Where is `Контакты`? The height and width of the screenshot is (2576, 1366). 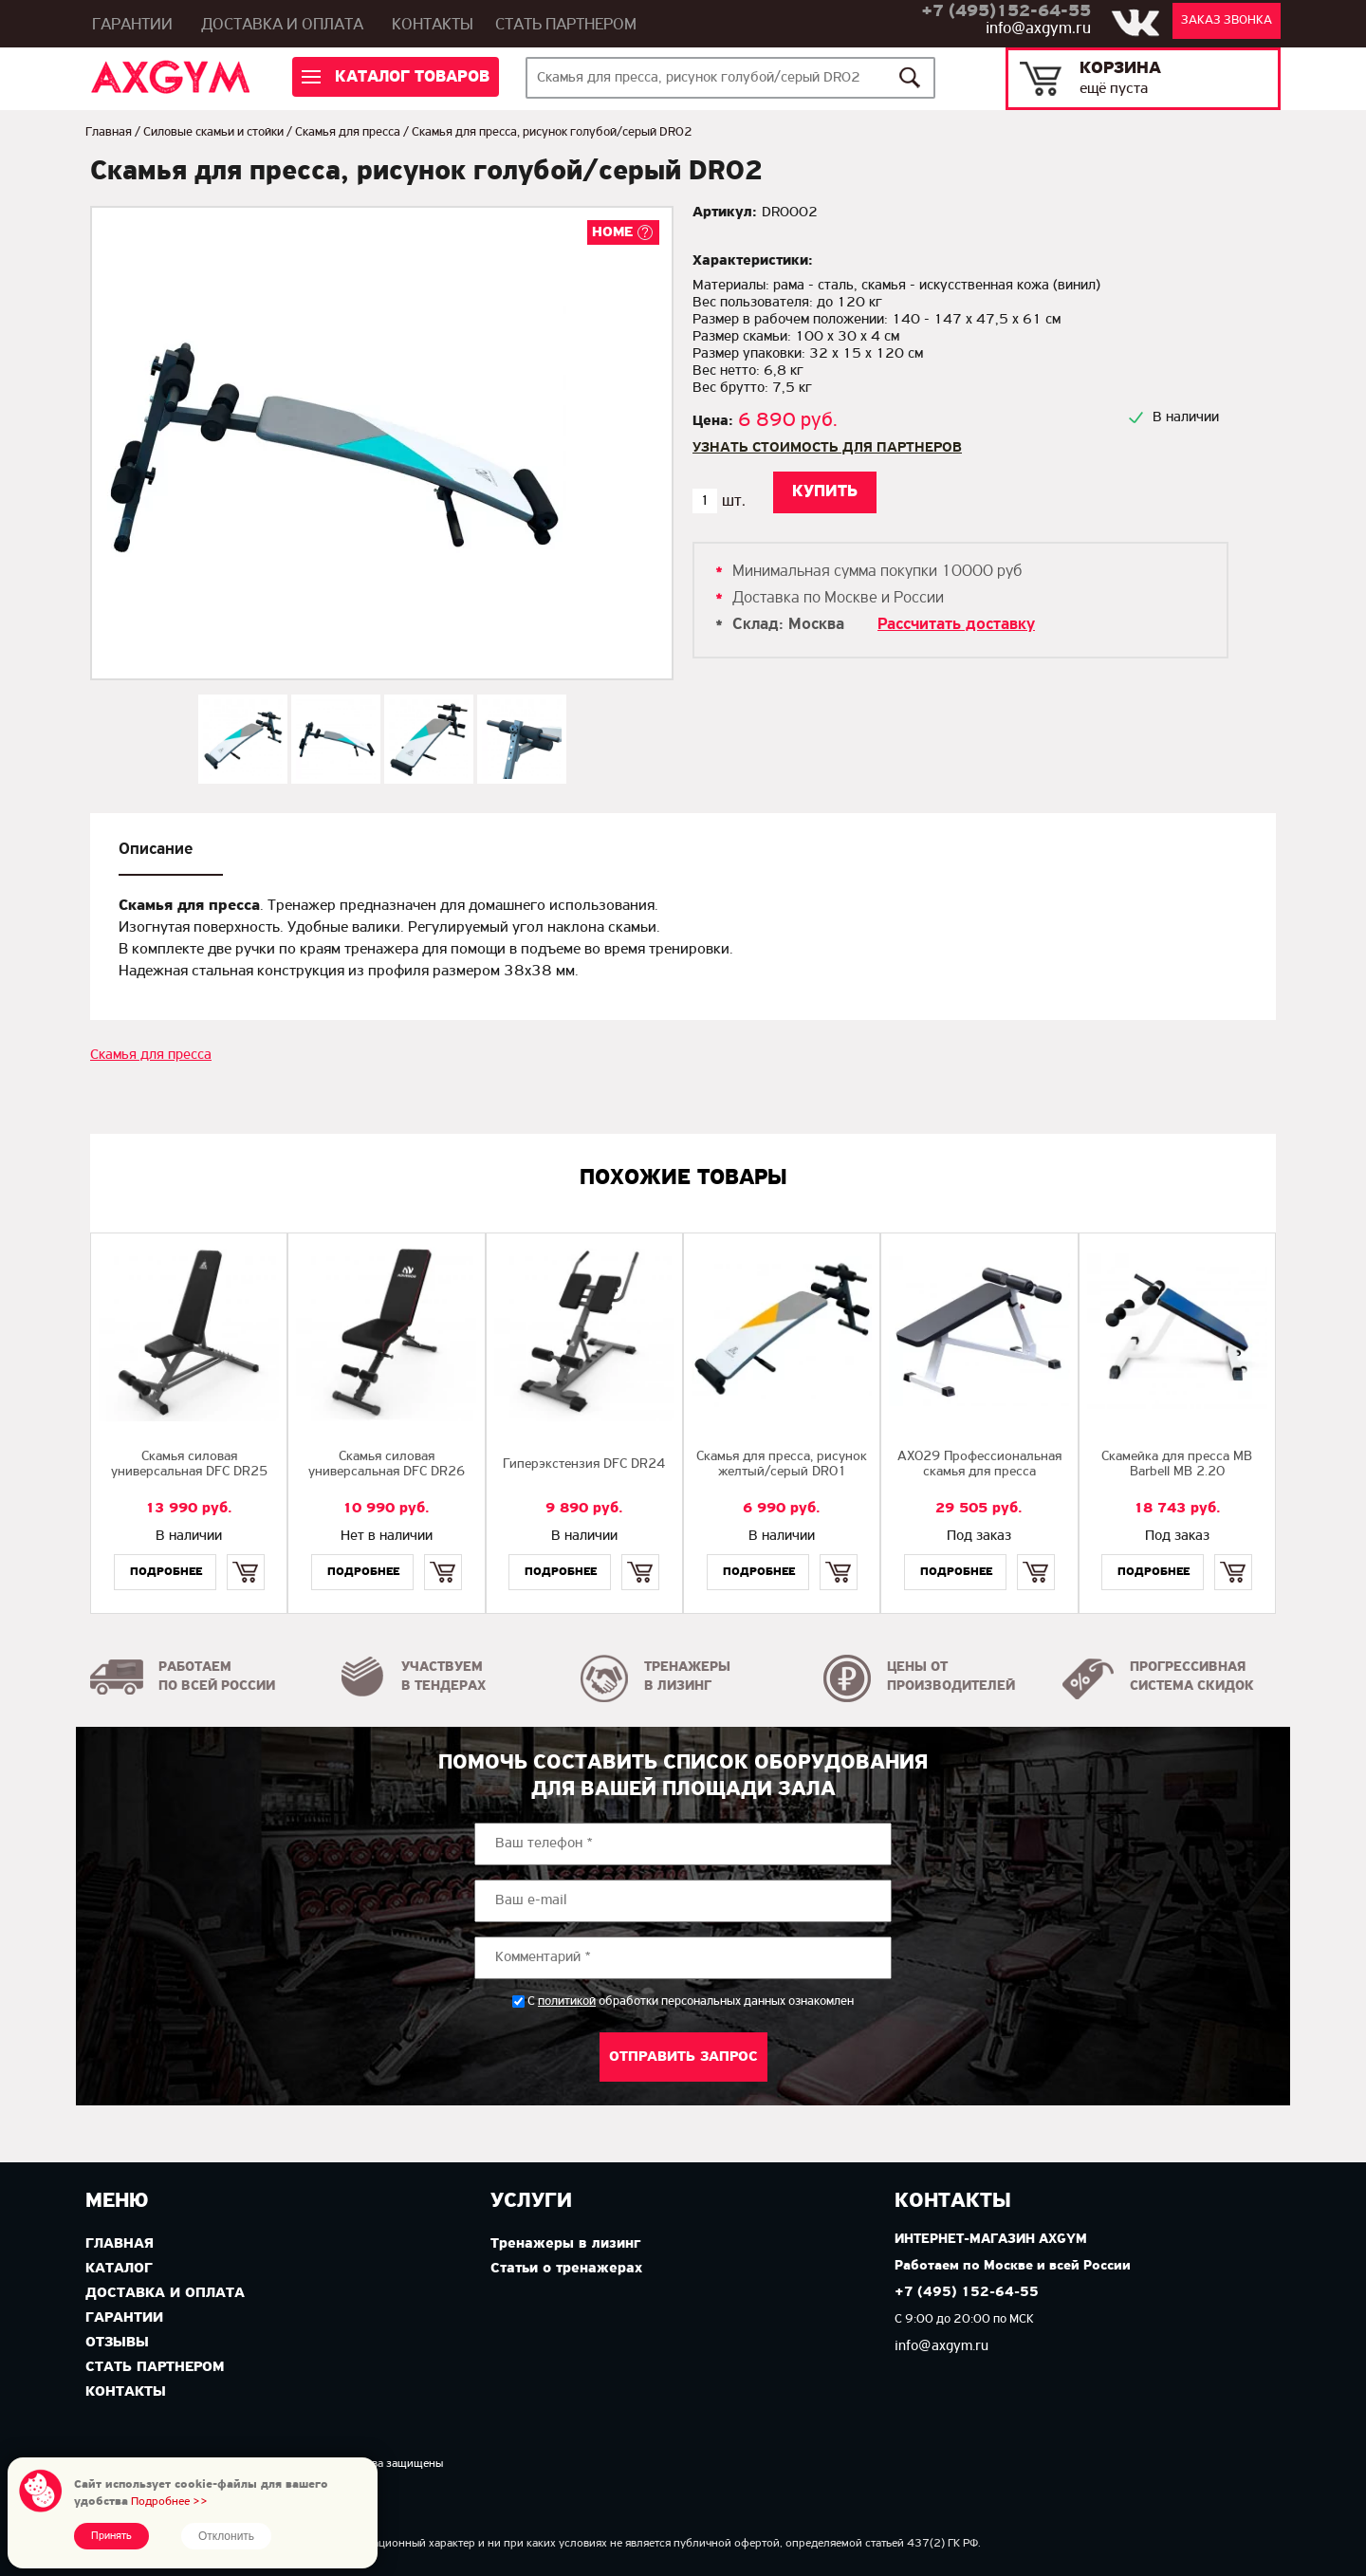 Контакты is located at coordinates (432, 25).